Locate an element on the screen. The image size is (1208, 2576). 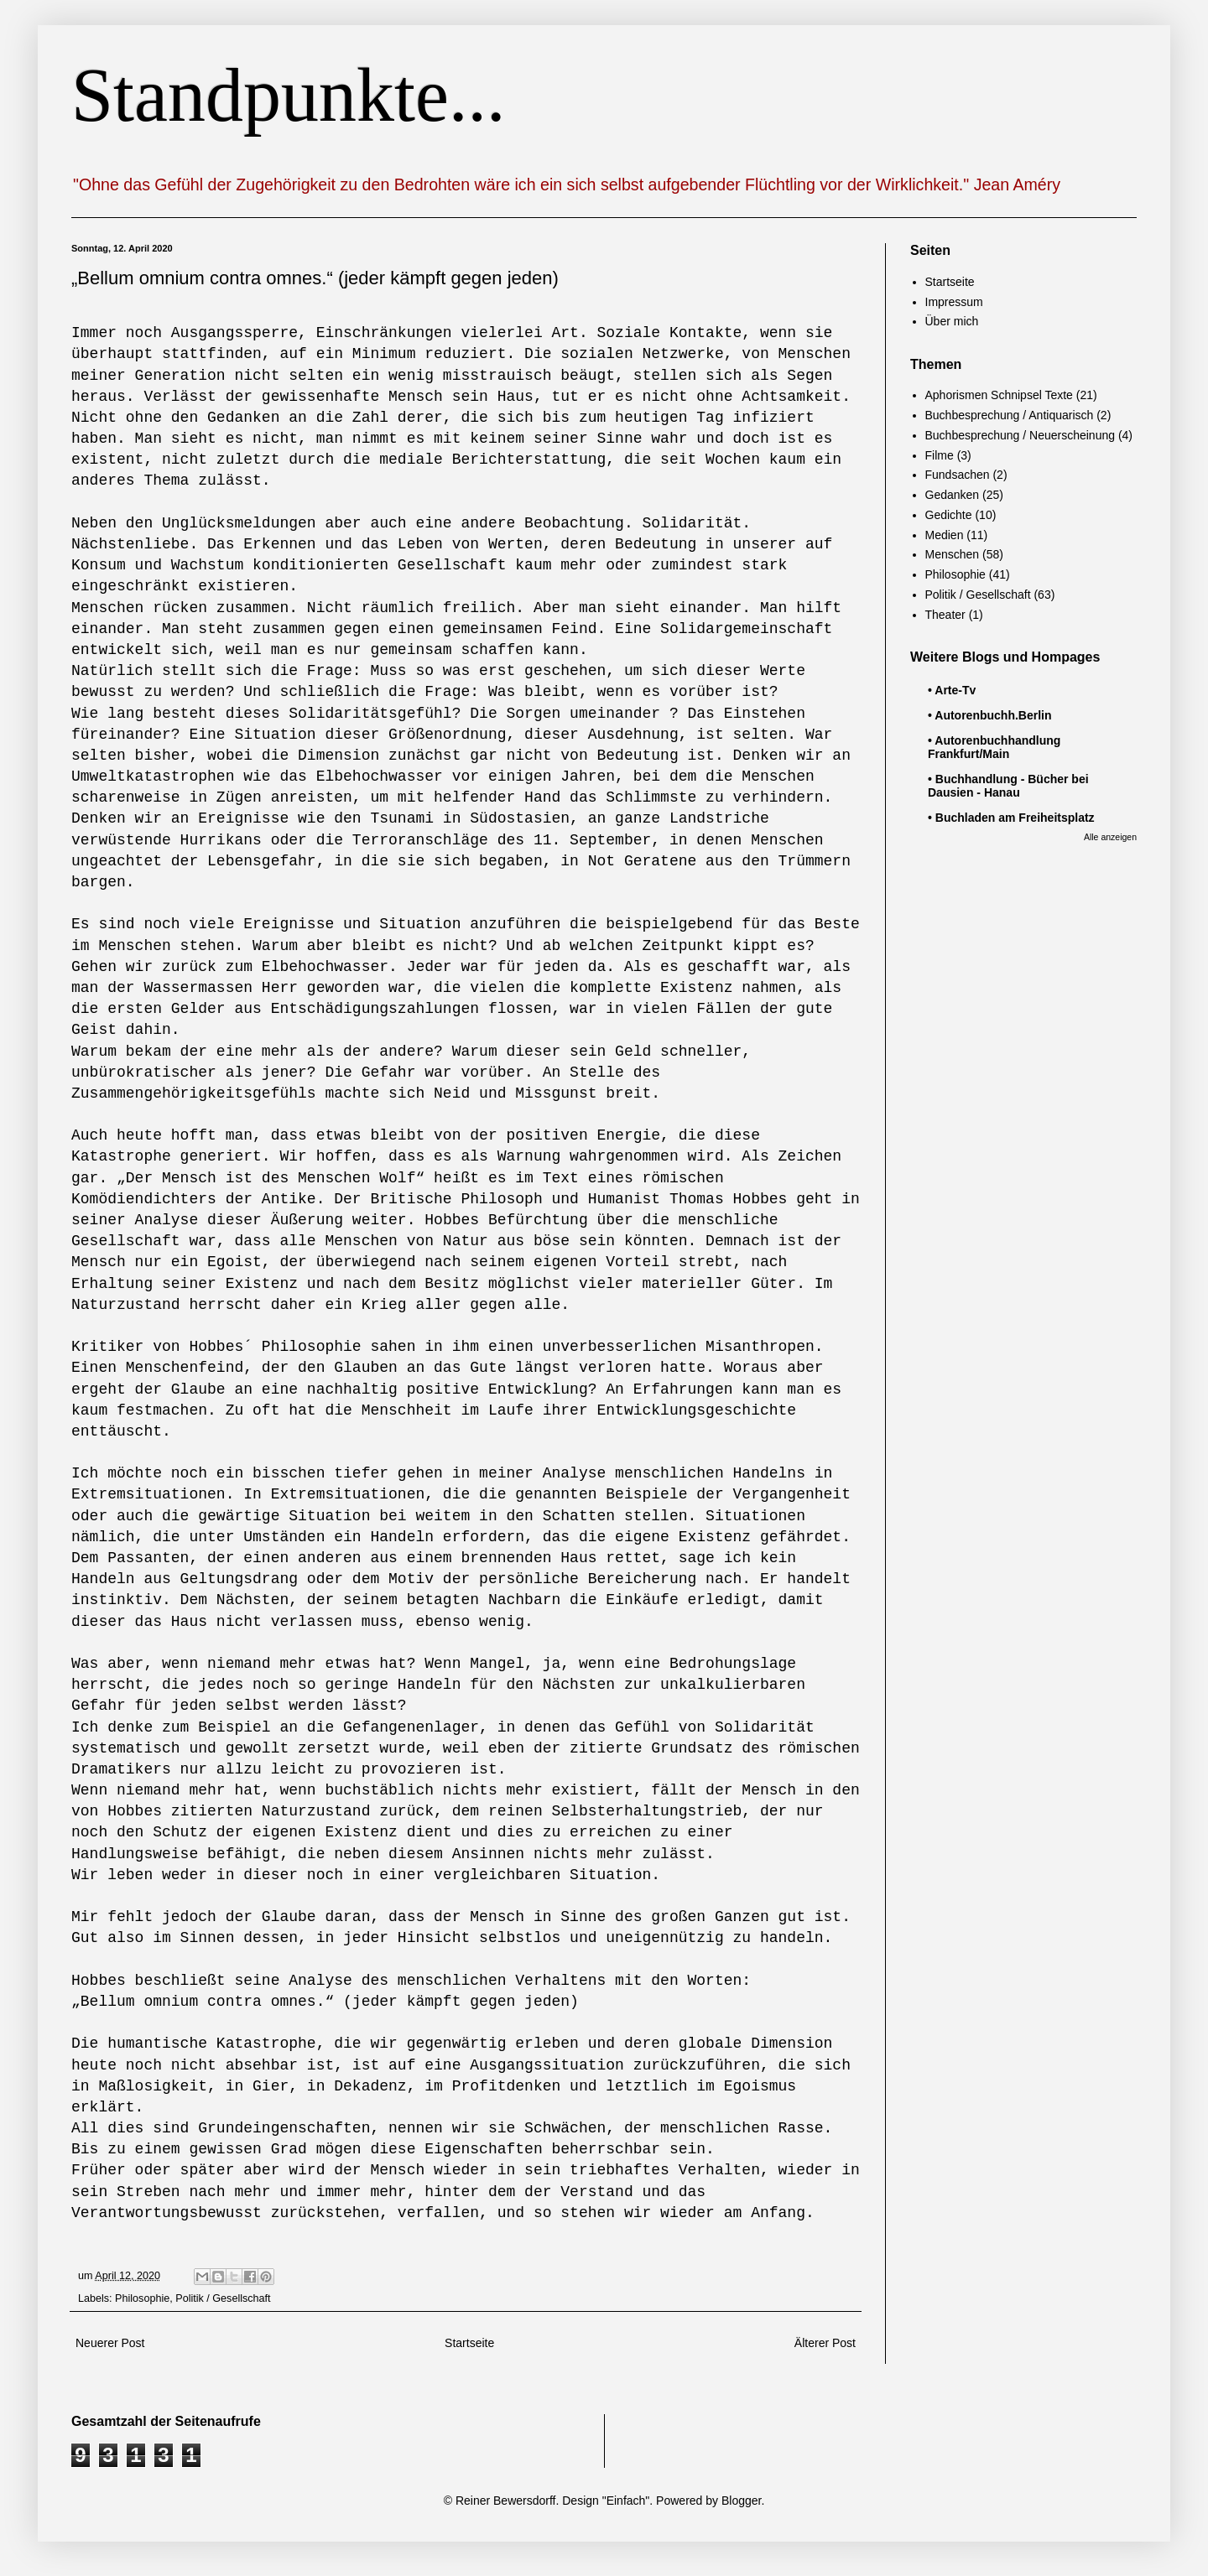
Aphorismen Schnipsel Texte is located at coordinates (999, 395).